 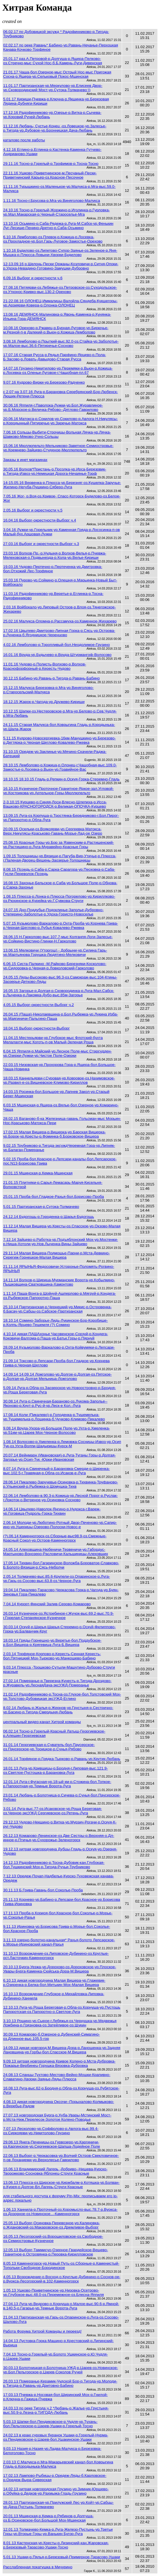 I want to click on 25.01.17 раз.А.Петровой-р.Долгуша-р.Ящера-Пелково-оз.Стречно-мыс Сухой Нос-б.Б.Камень-Луги-Дивенская, so click(x=52, y=60).